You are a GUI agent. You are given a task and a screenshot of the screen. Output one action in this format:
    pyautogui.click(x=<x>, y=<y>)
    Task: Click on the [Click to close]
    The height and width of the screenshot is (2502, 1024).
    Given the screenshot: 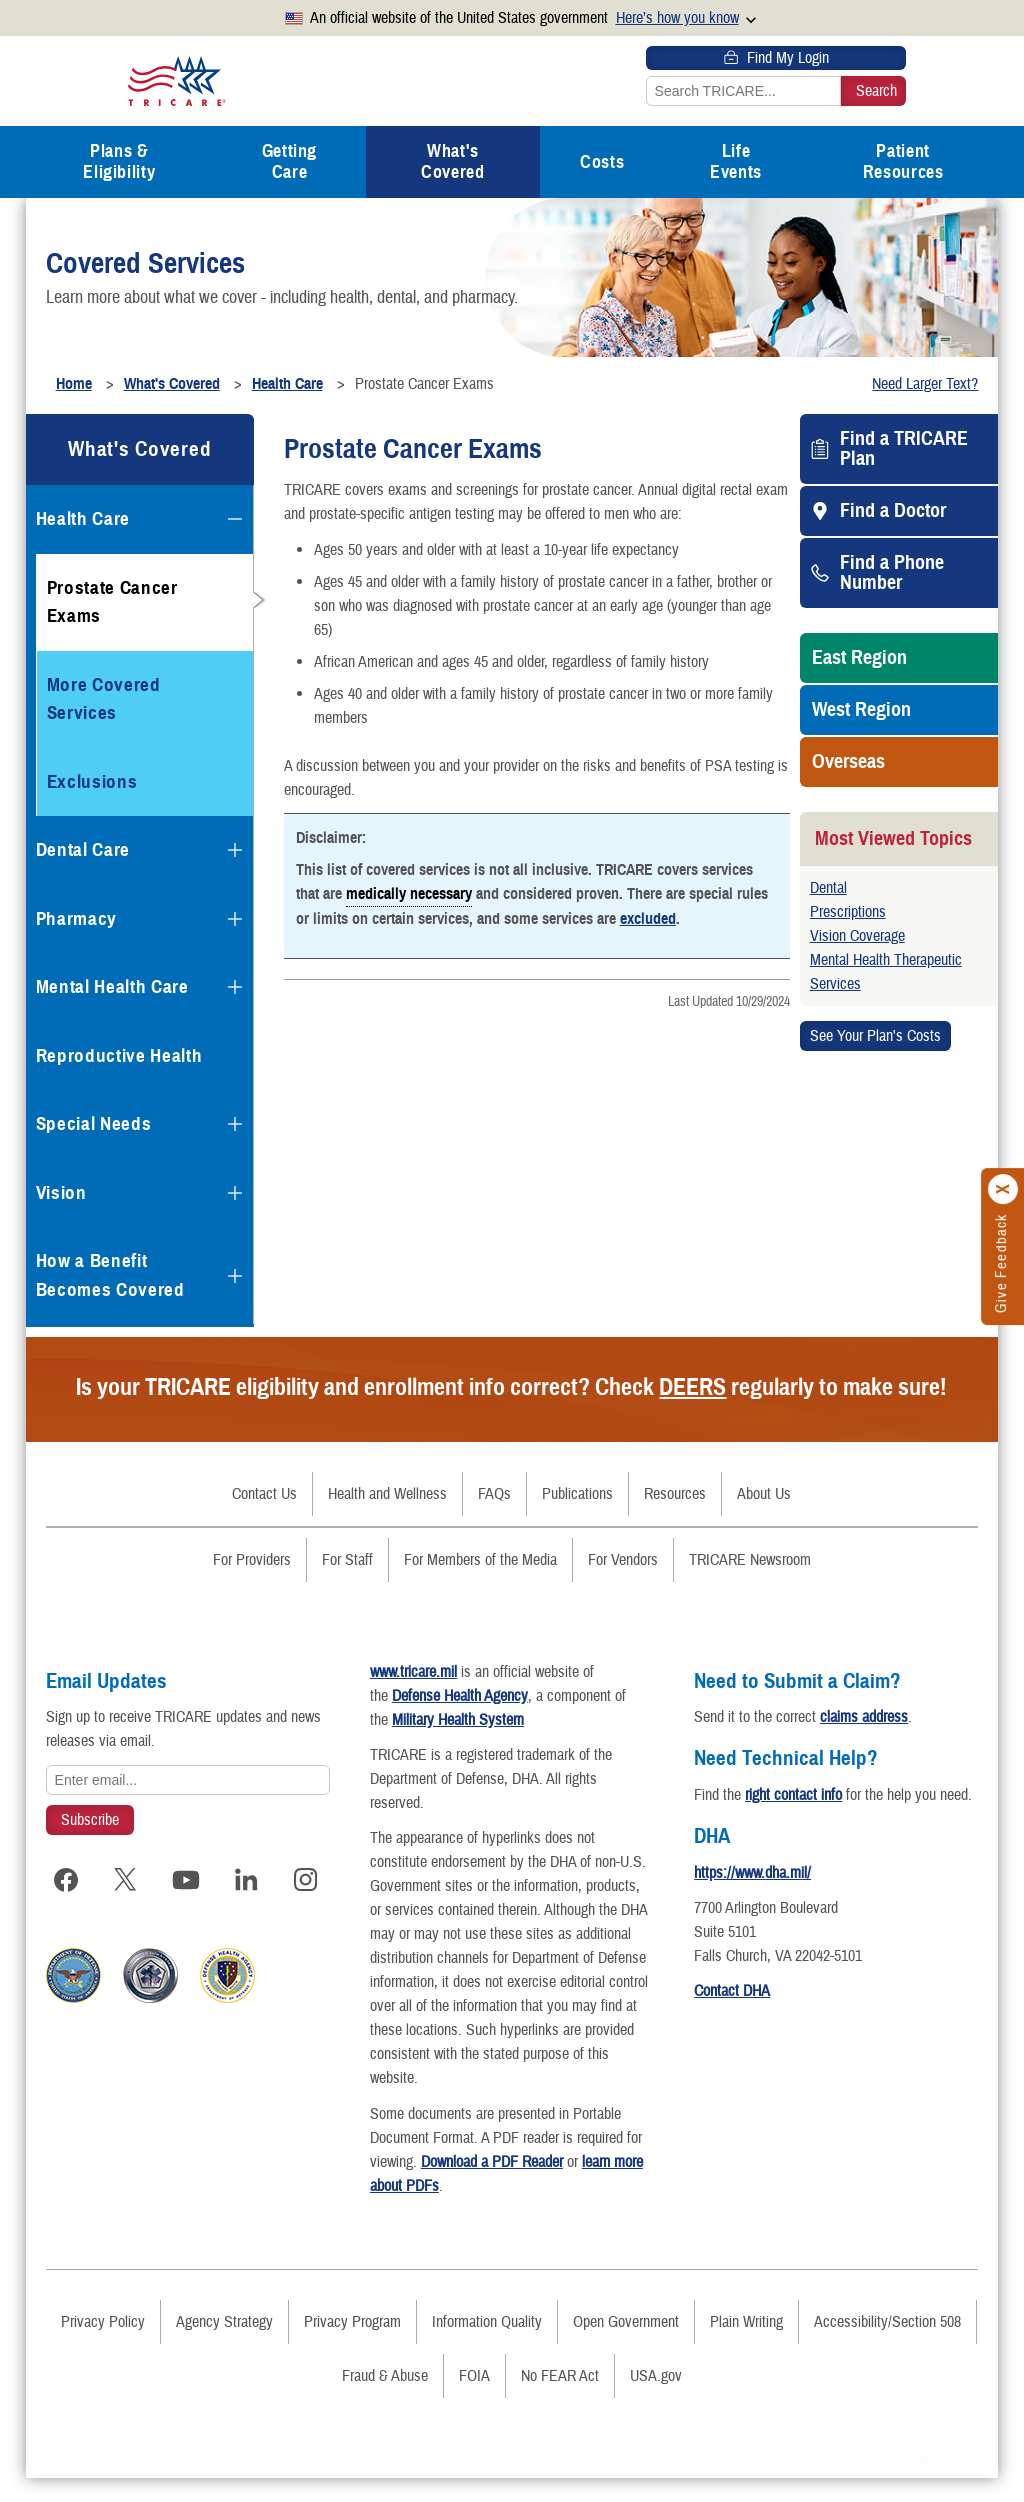 What is the action you would take?
    pyautogui.click(x=1004, y=1189)
    